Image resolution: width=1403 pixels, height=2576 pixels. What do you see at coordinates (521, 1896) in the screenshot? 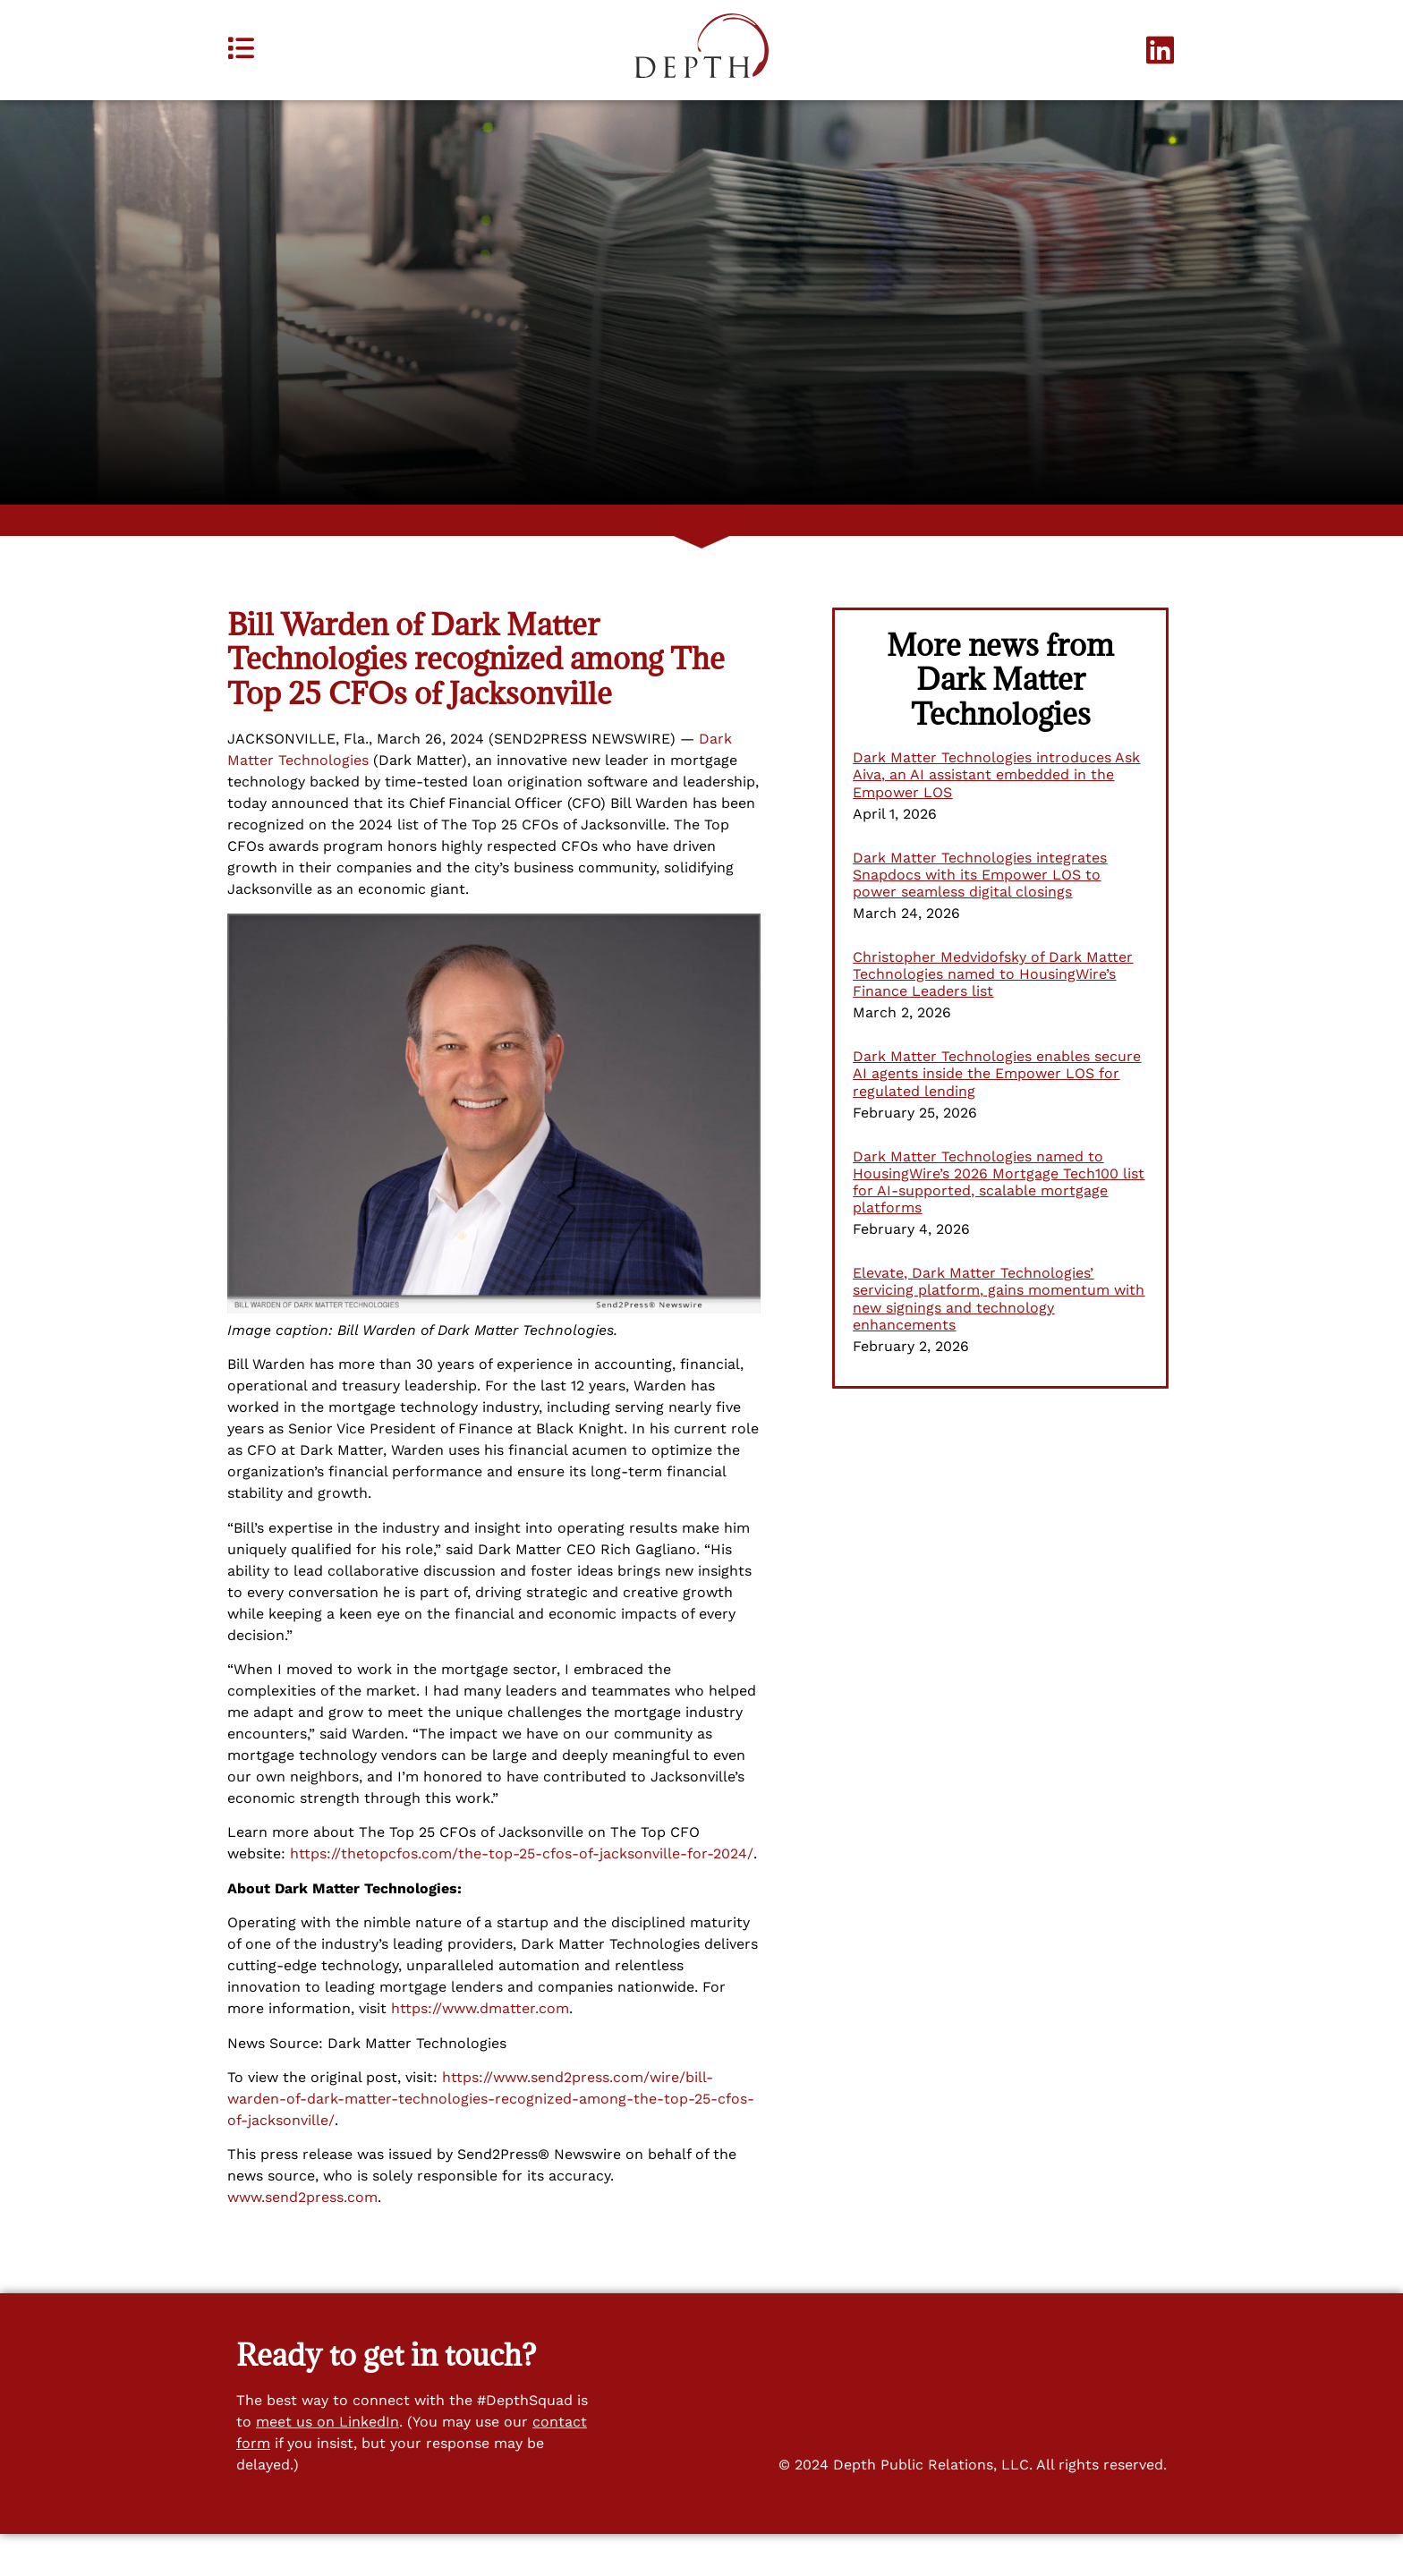
I see `https://thetopcfos.com/the-top-25-cfos-of-jacksonville-for-2024/` at bounding box center [521, 1896].